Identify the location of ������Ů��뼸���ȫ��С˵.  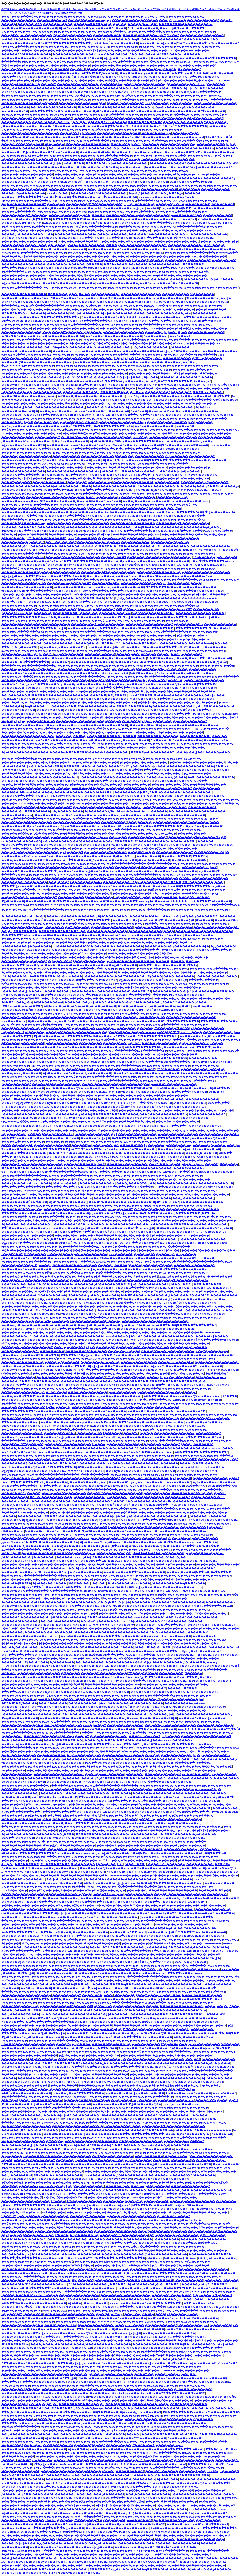
(202, 35).